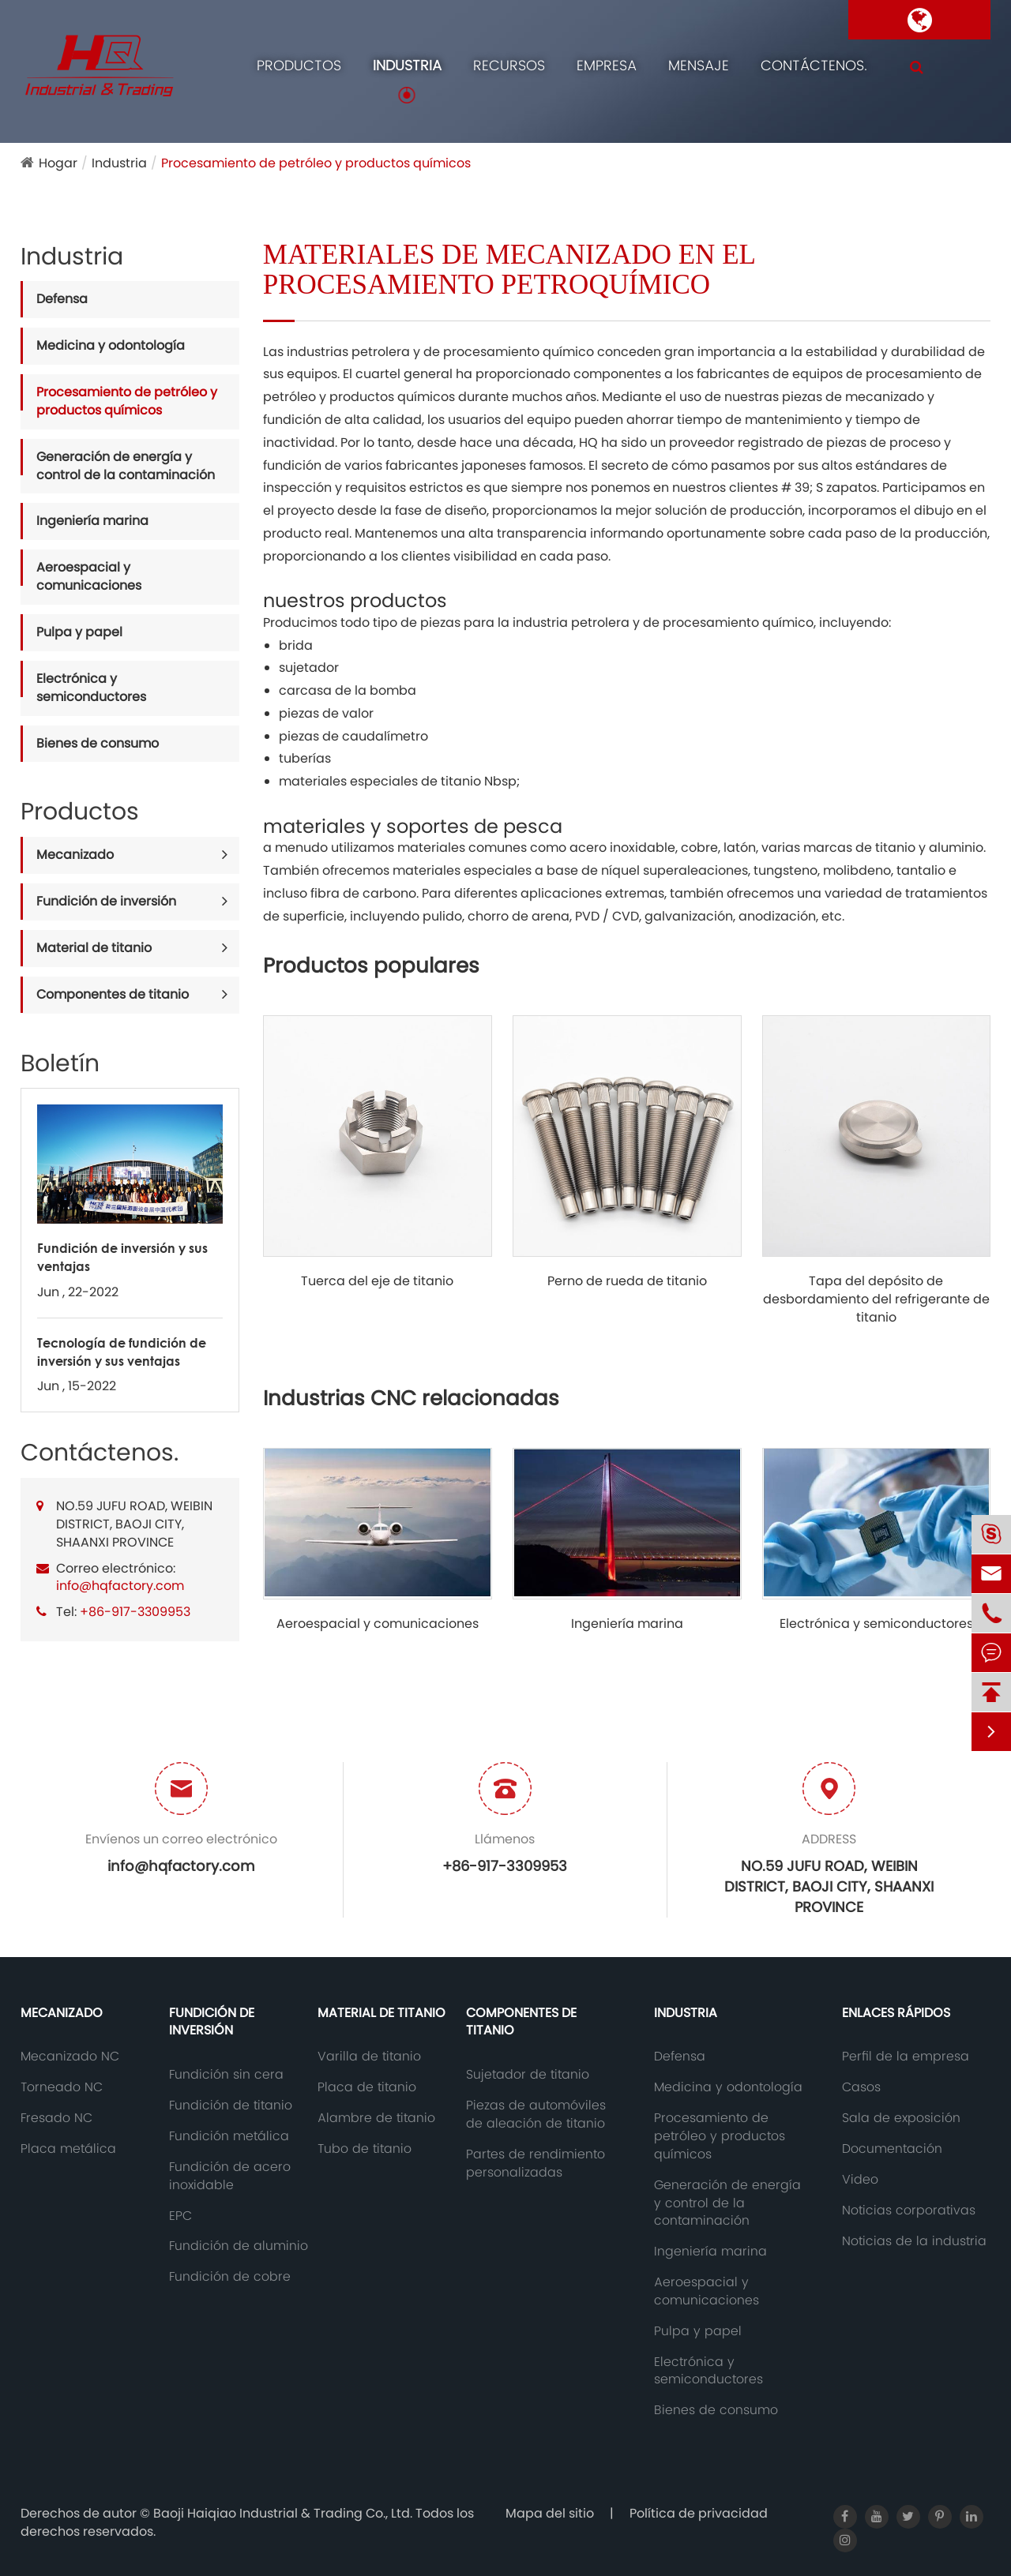  What do you see at coordinates (230, 2276) in the screenshot?
I see `Fundición de cobre` at bounding box center [230, 2276].